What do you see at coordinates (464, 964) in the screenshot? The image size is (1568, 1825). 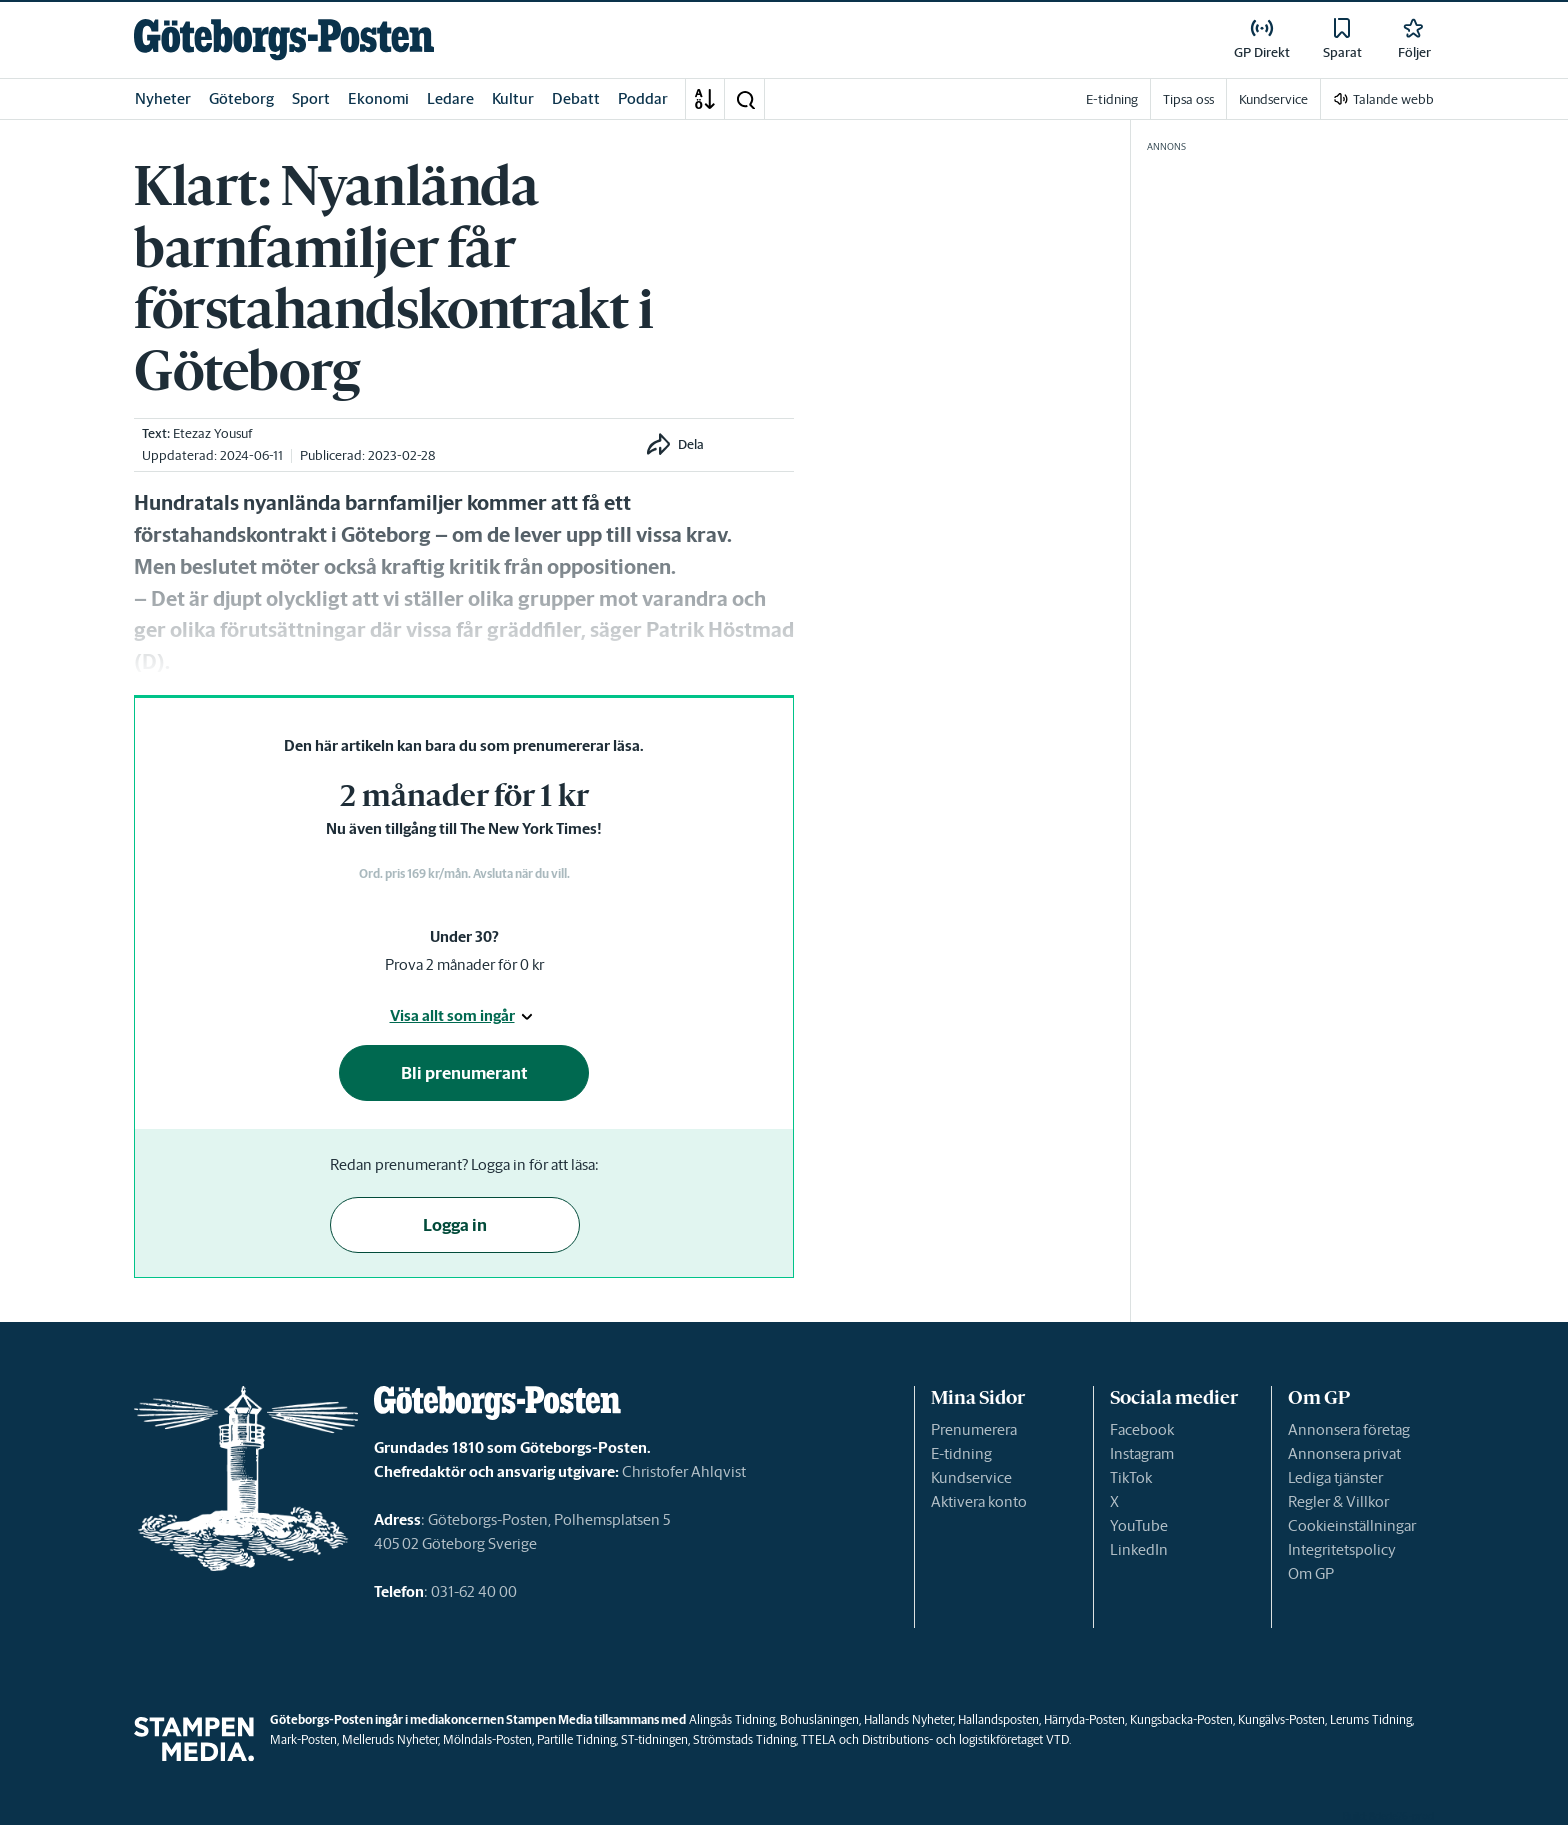 I see `Prova 2 månader för 0 kr` at bounding box center [464, 964].